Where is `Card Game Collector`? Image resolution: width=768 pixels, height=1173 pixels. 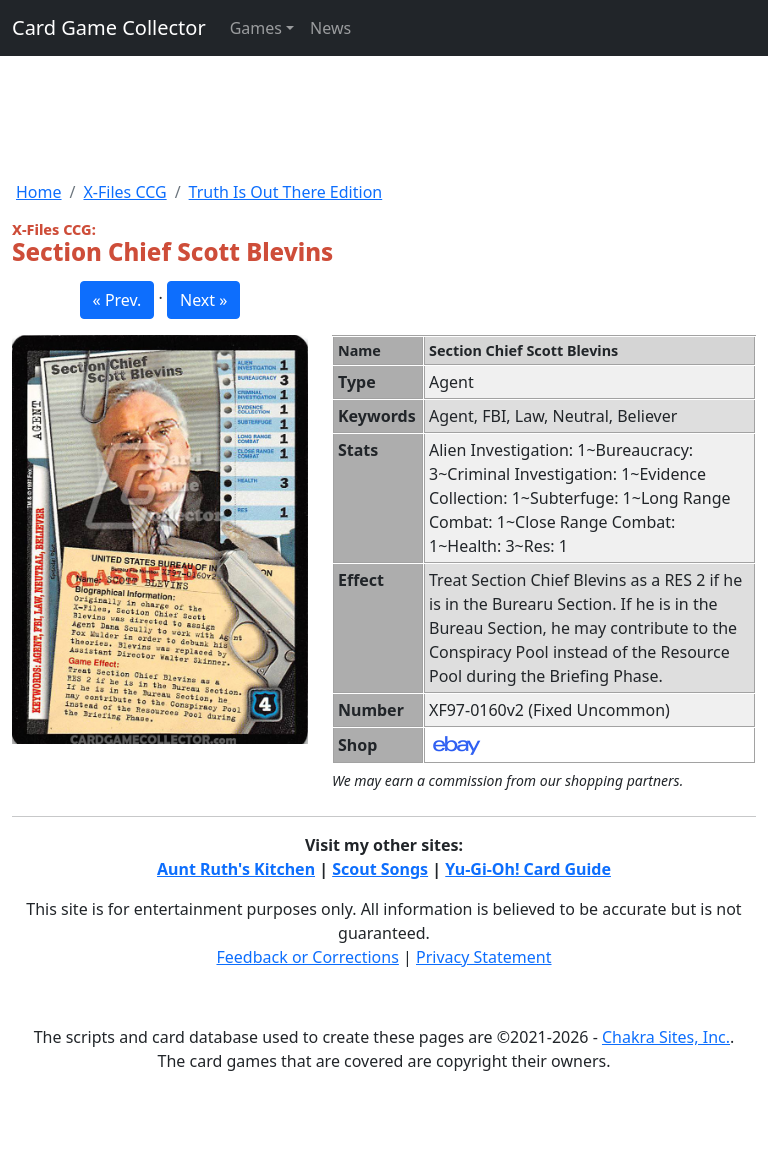 Card Game Collector is located at coordinates (109, 27).